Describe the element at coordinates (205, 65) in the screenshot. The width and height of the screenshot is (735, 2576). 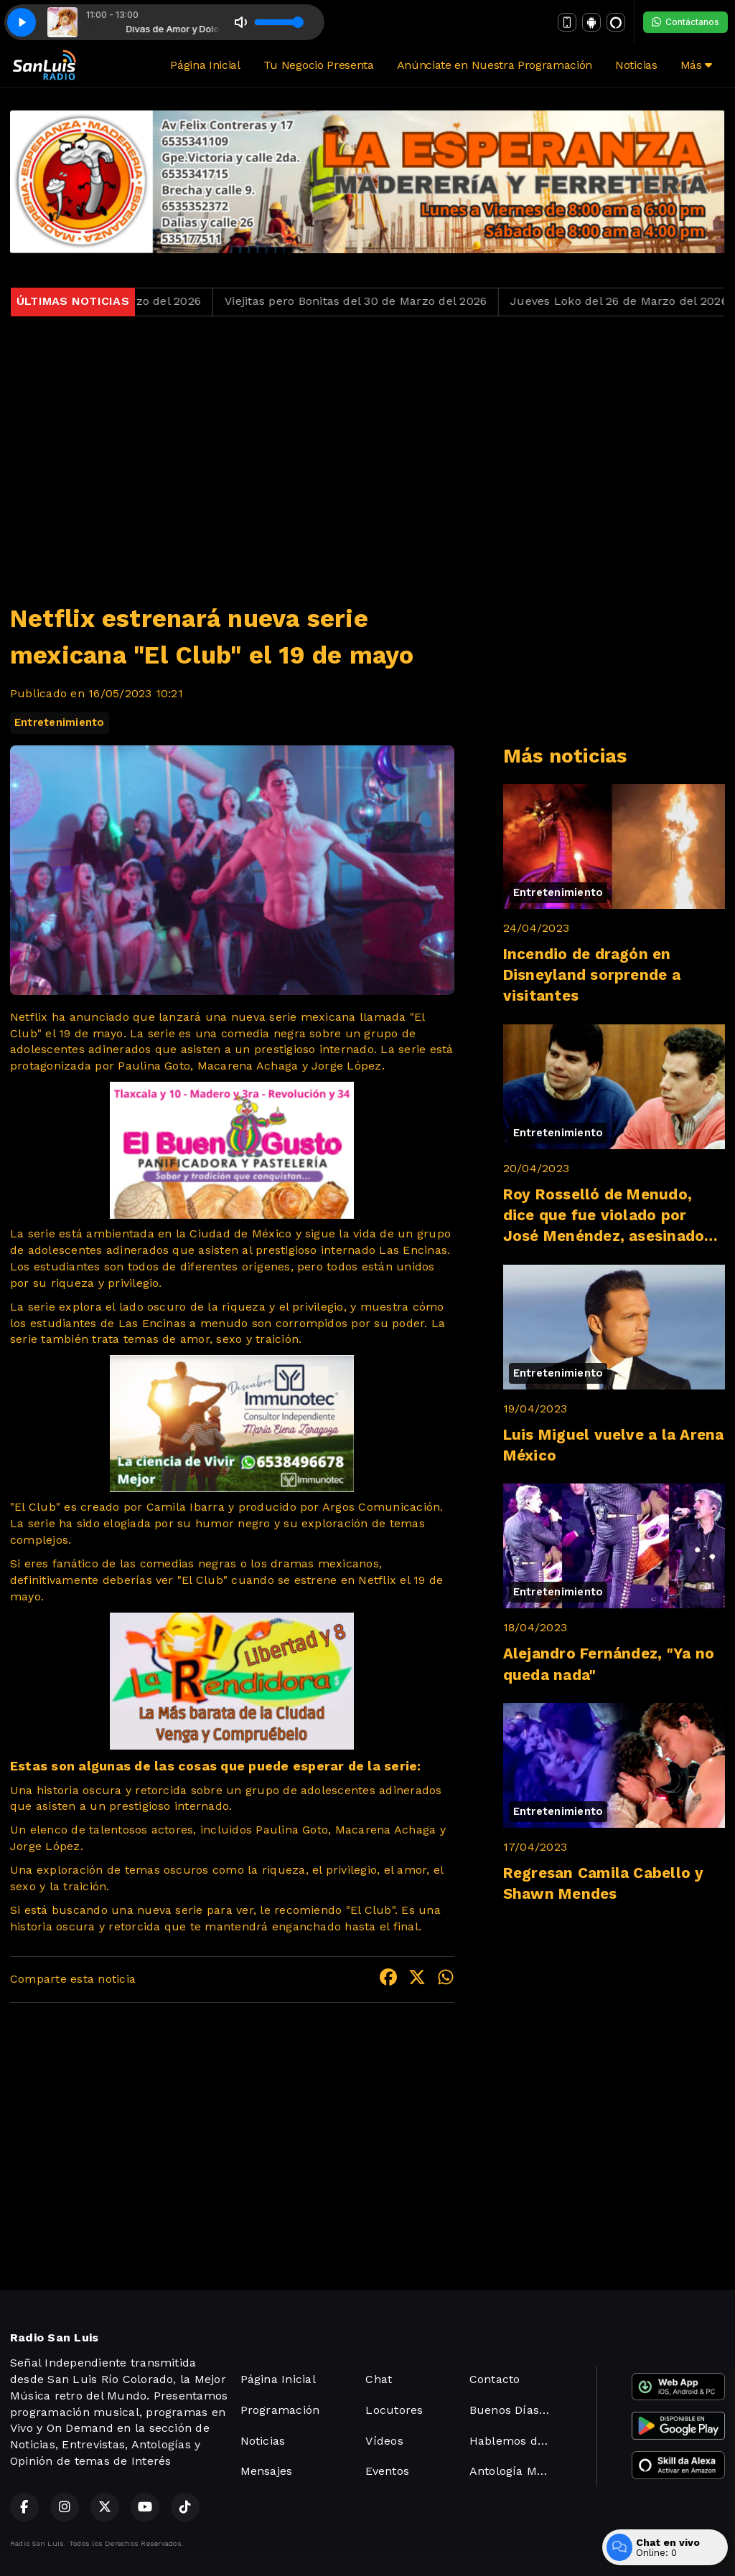
I see `Página Inicial` at that location.